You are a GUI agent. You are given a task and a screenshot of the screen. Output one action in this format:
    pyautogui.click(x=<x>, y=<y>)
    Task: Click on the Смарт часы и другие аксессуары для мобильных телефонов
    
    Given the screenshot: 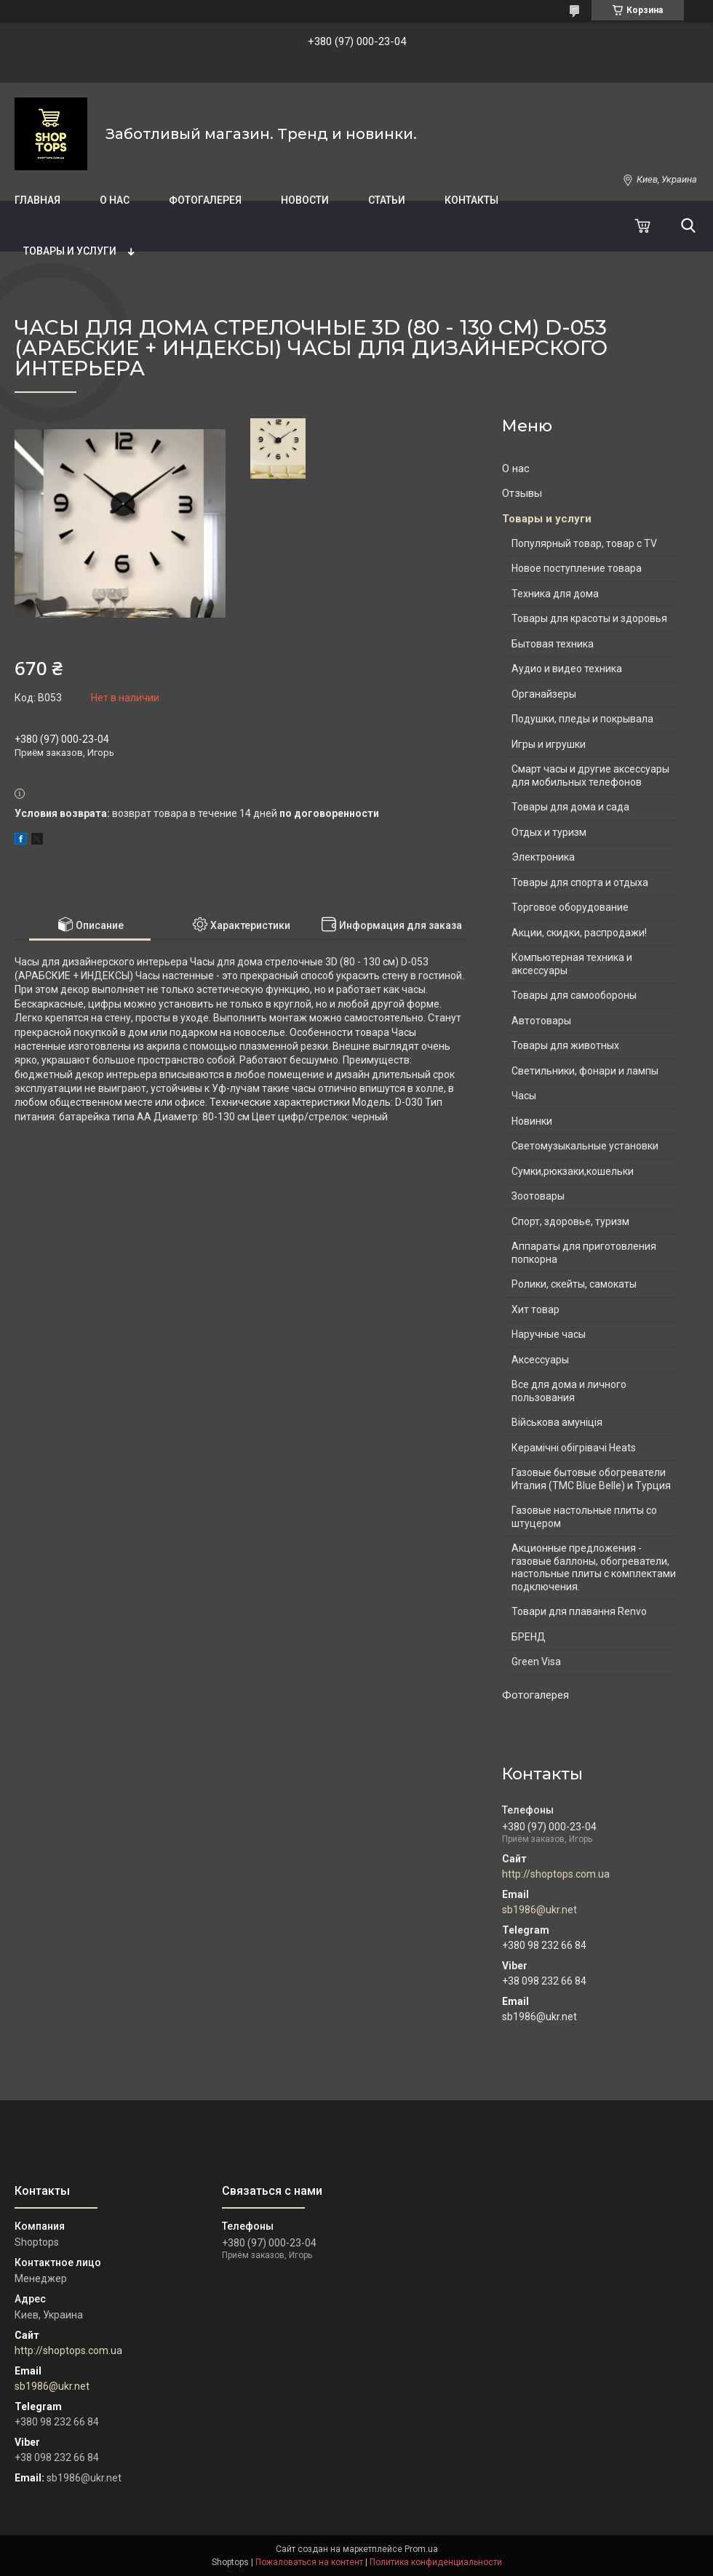 What is the action you would take?
    pyautogui.click(x=590, y=775)
    